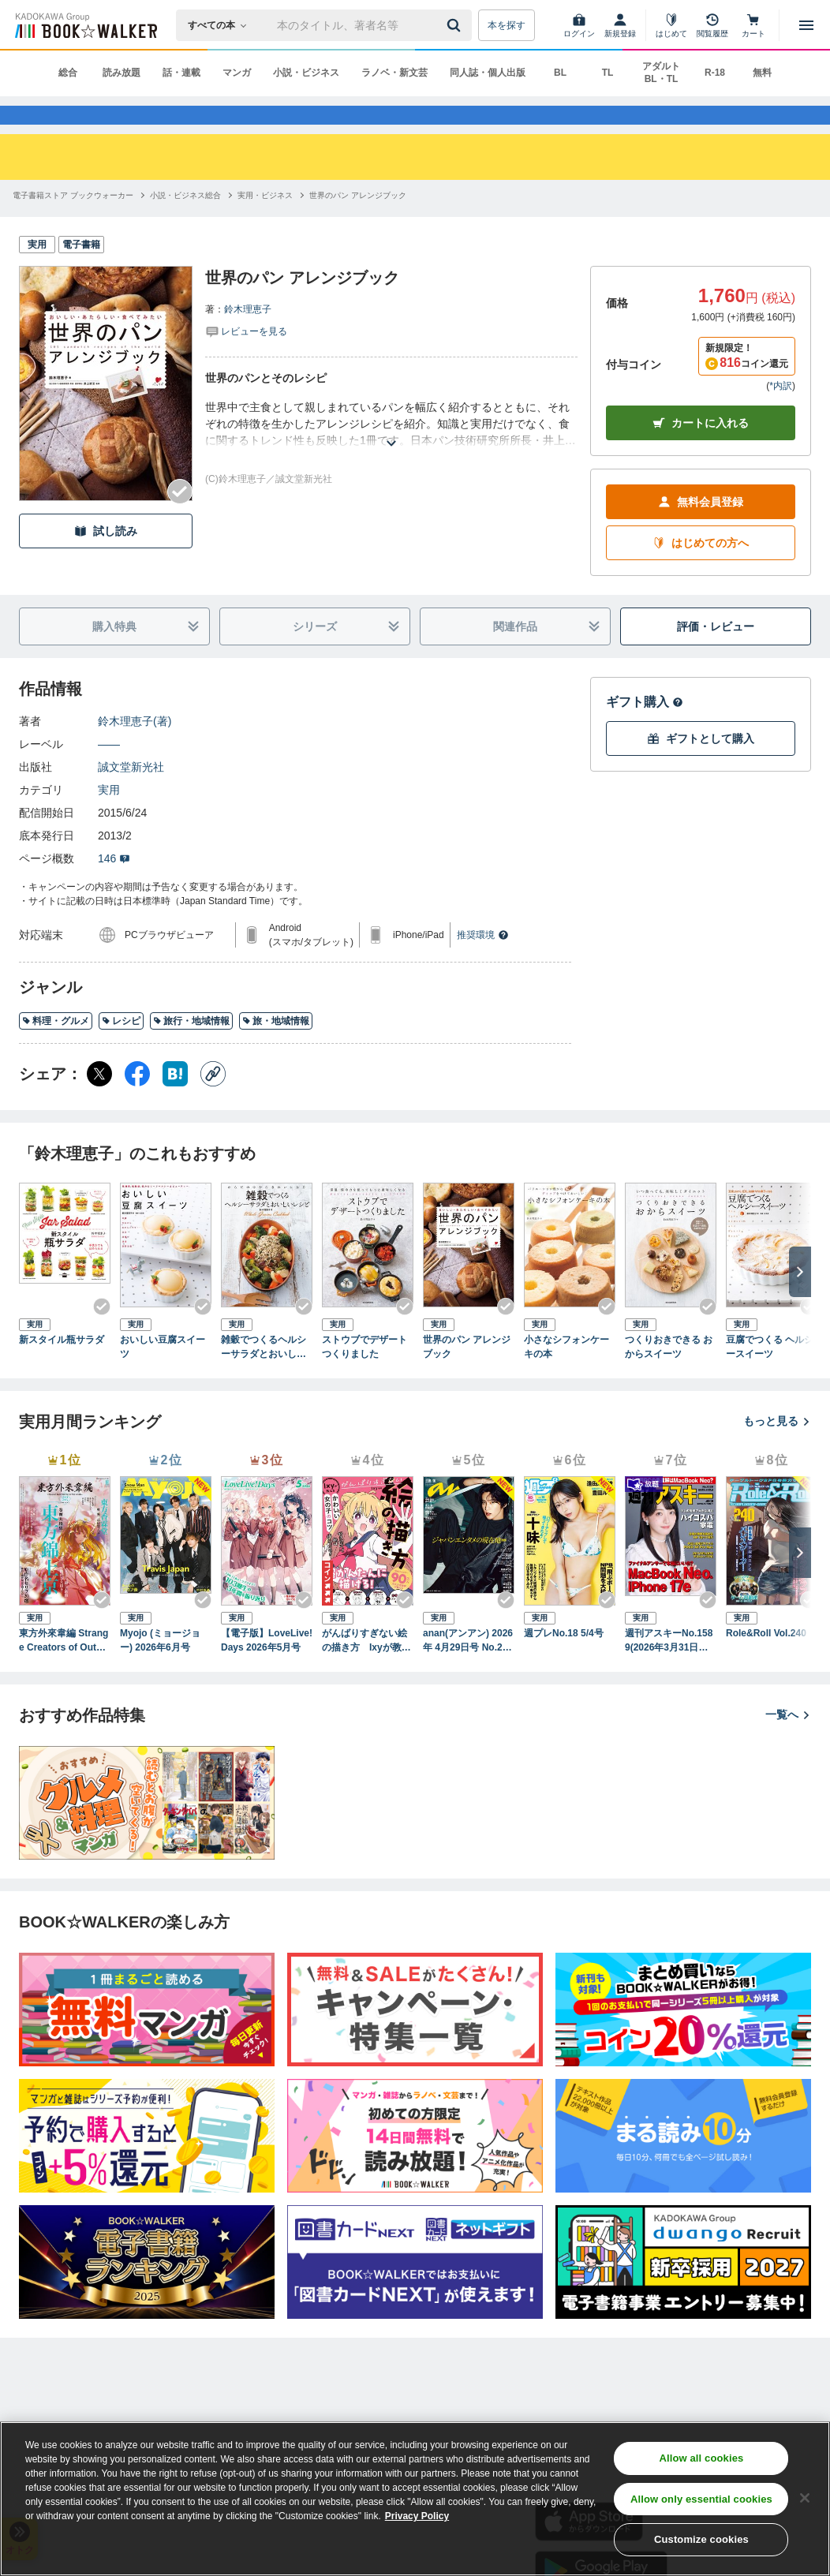 The height and width of the screenshot is (2576, 830). I want to click on つくりおきできる おからスイーツ, so click(668, 1373).